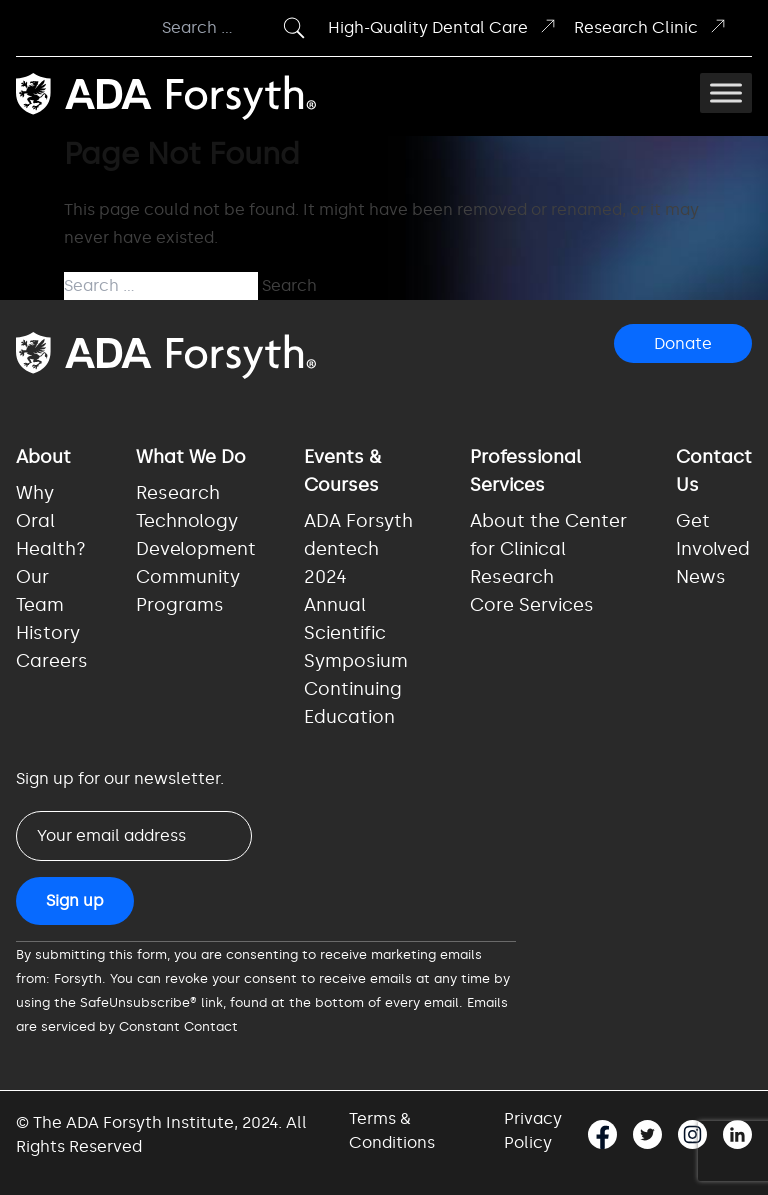 This screenshot has height=1195, width=768. What do you see at coordinates (40, 591) in the screenshot?
I see `Our Team` at bounding box center [40, 591].